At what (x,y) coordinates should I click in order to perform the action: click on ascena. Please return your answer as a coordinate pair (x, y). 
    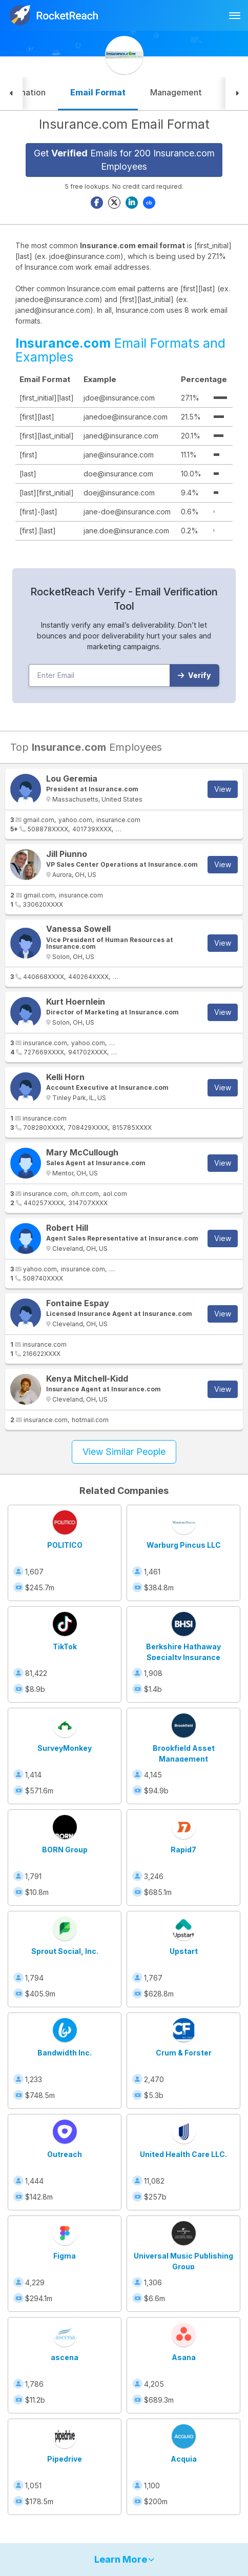
    Looking at the image, I should click on (64, 2357).